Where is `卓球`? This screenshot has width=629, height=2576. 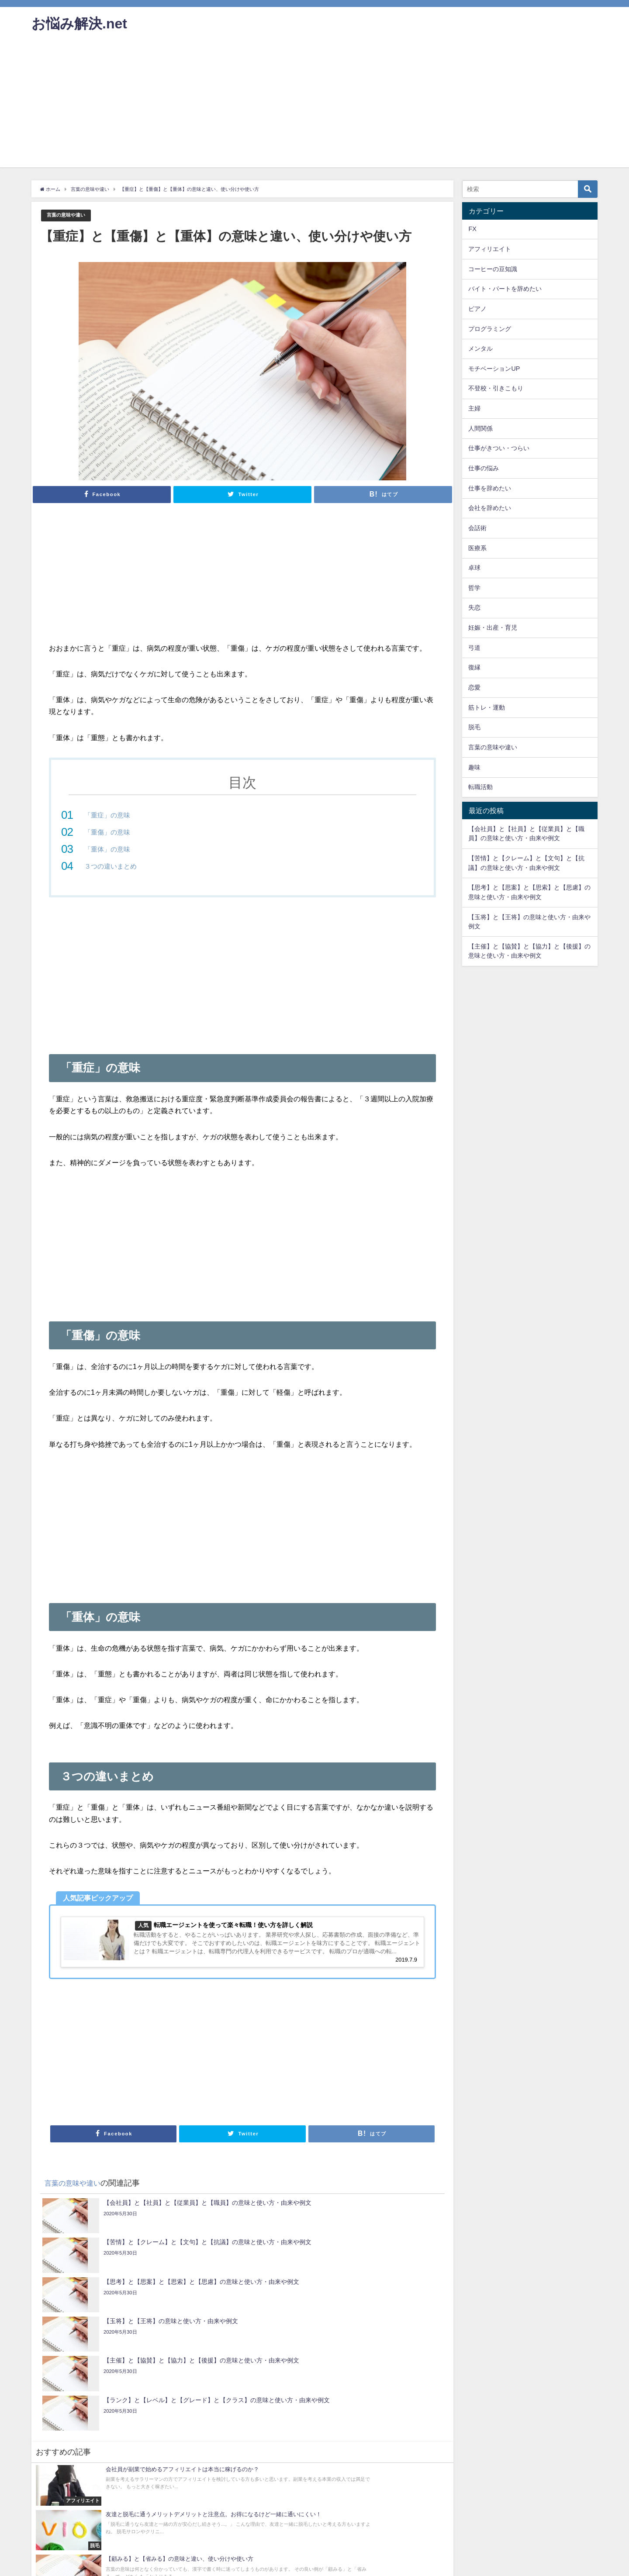
卓球 is located at coordinates (474, 568).